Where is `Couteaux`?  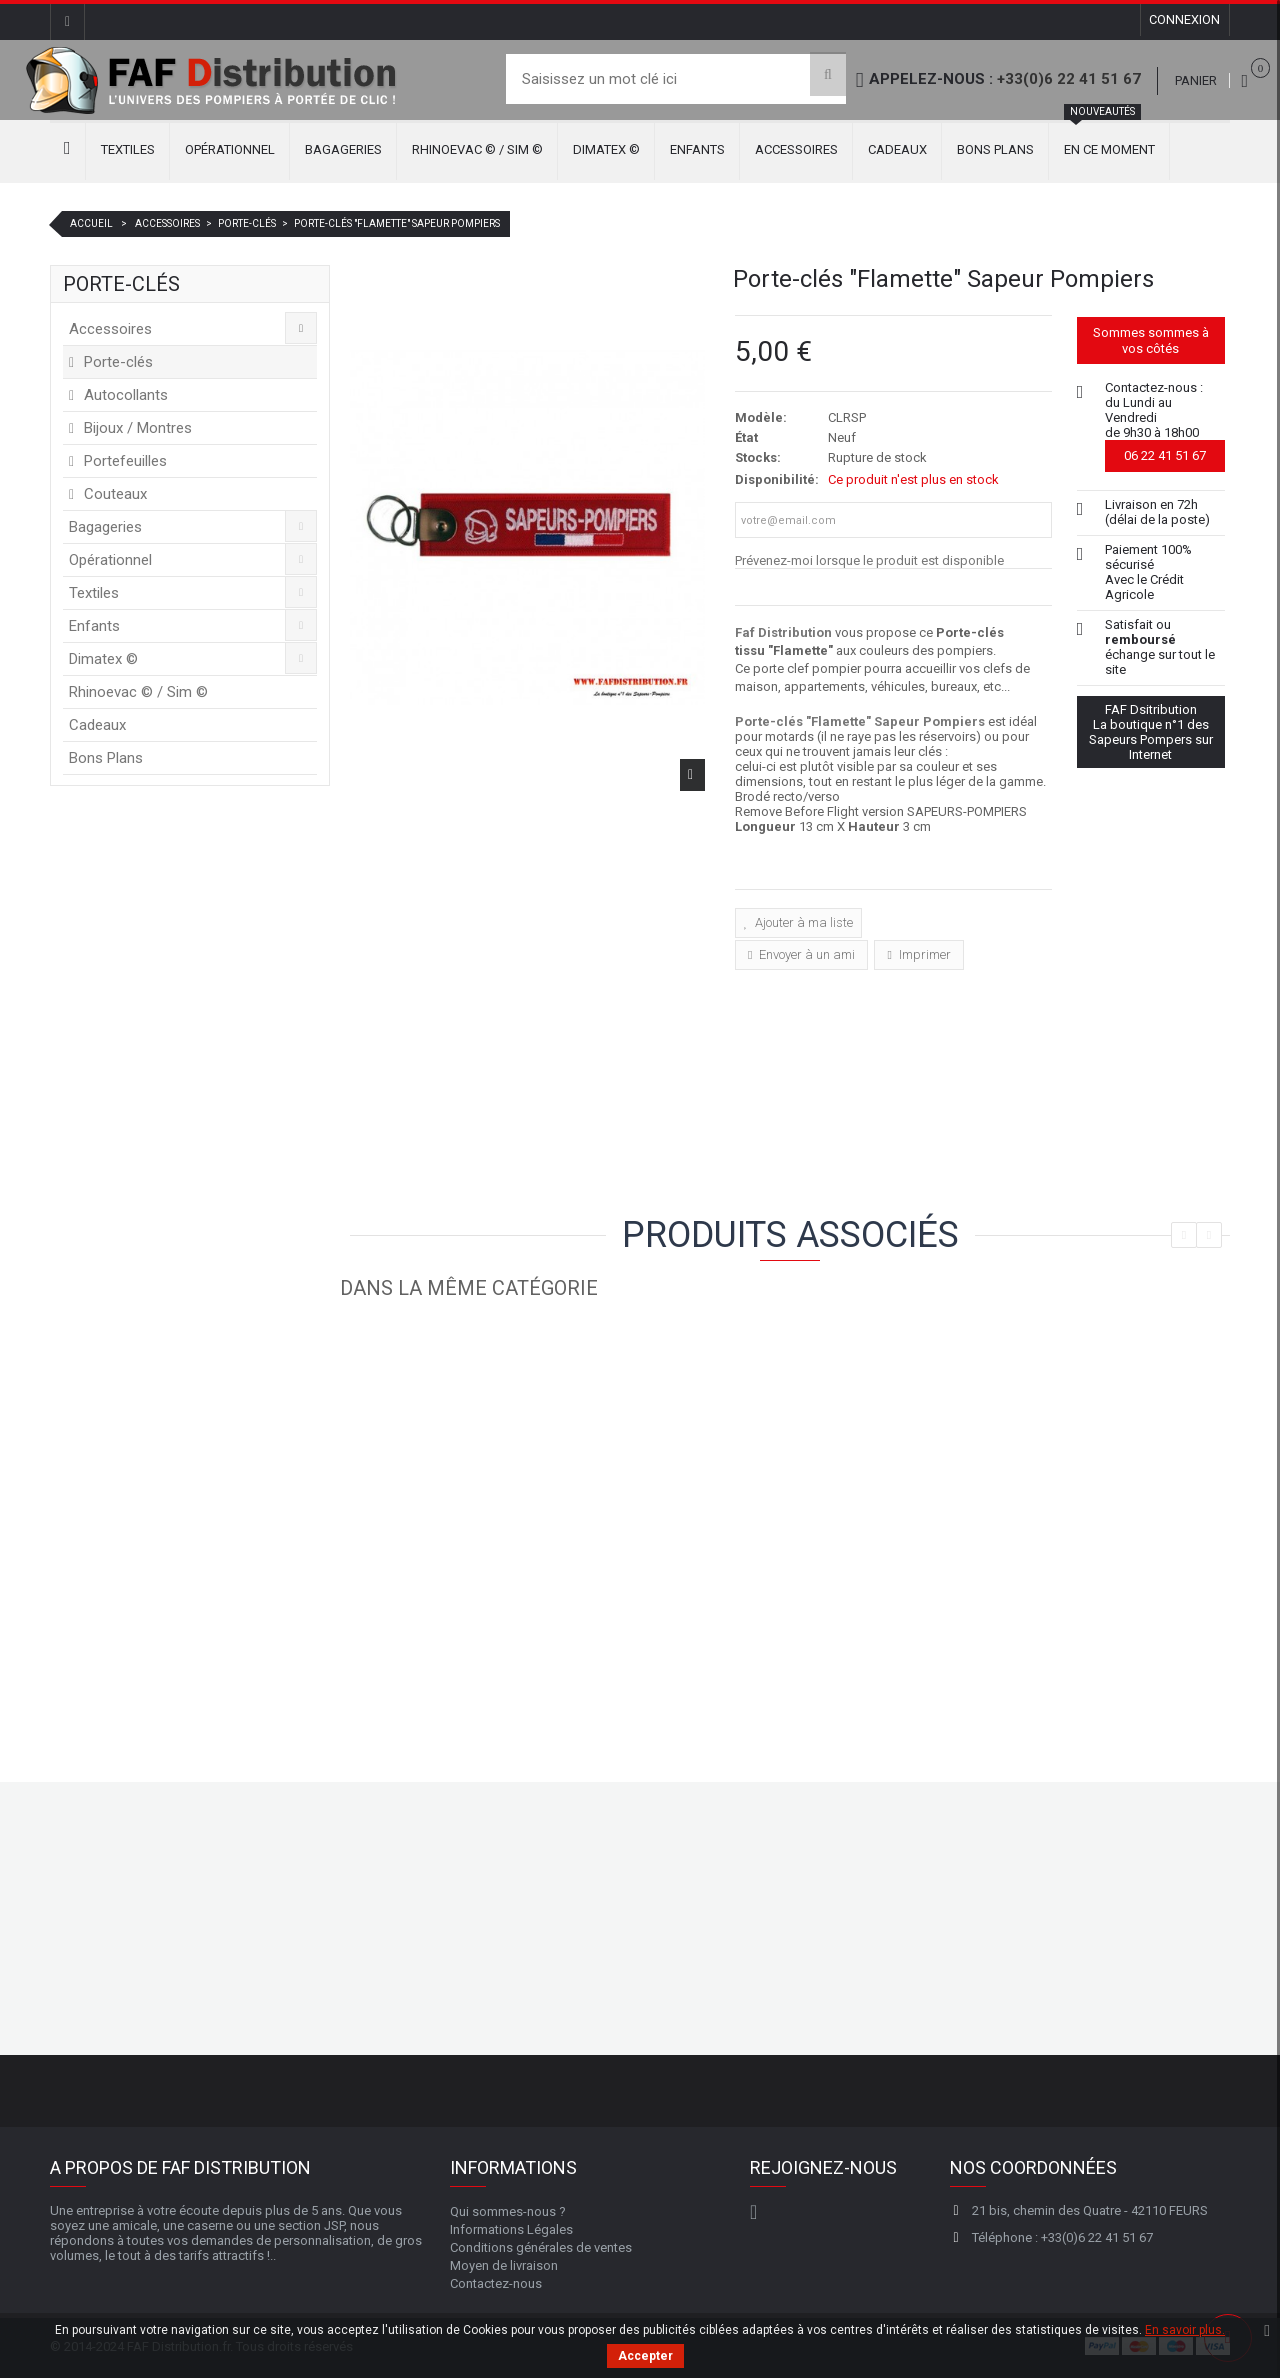
Couteaux is located at coordinates (113, 494).